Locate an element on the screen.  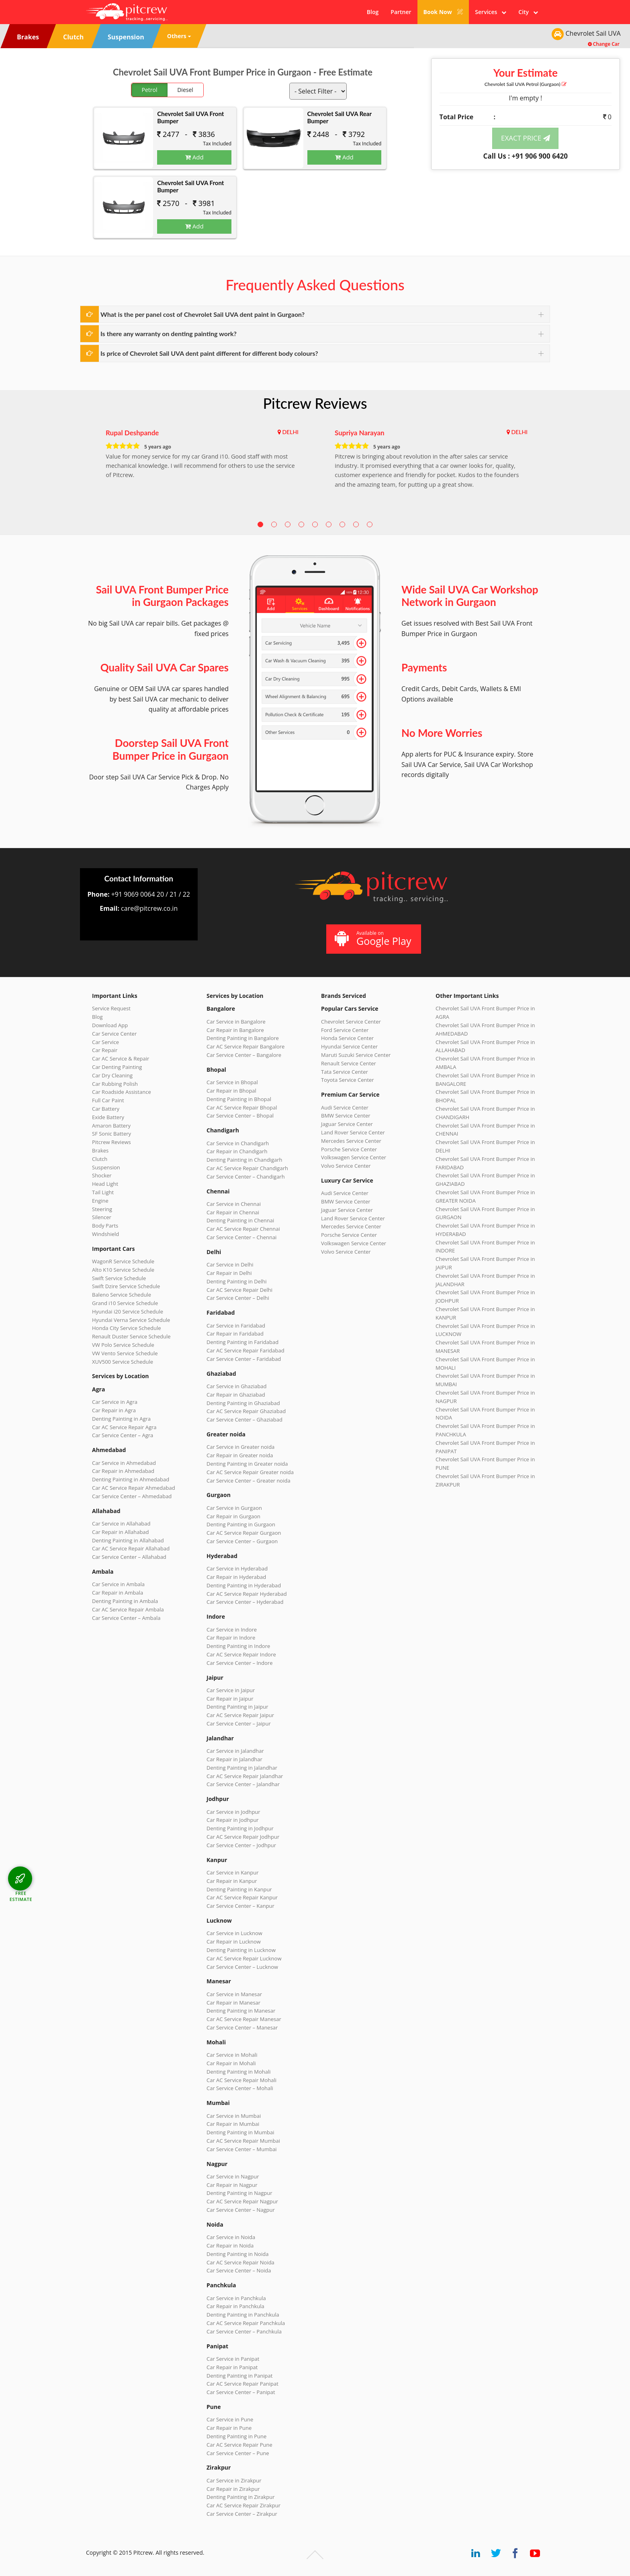
Car Repair in Jodhpur is located at coordinates (233, 1819).